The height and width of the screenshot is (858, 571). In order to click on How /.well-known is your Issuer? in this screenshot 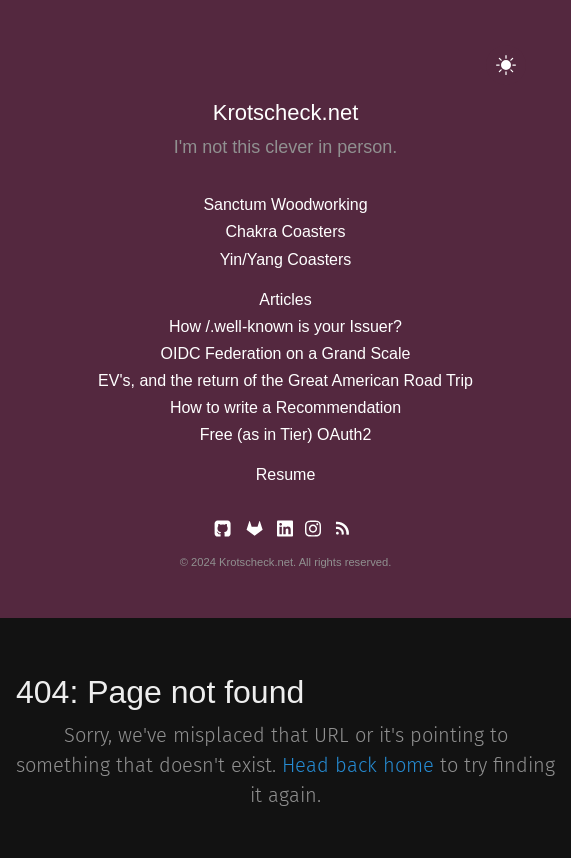, I will do `click(285, 326)`.